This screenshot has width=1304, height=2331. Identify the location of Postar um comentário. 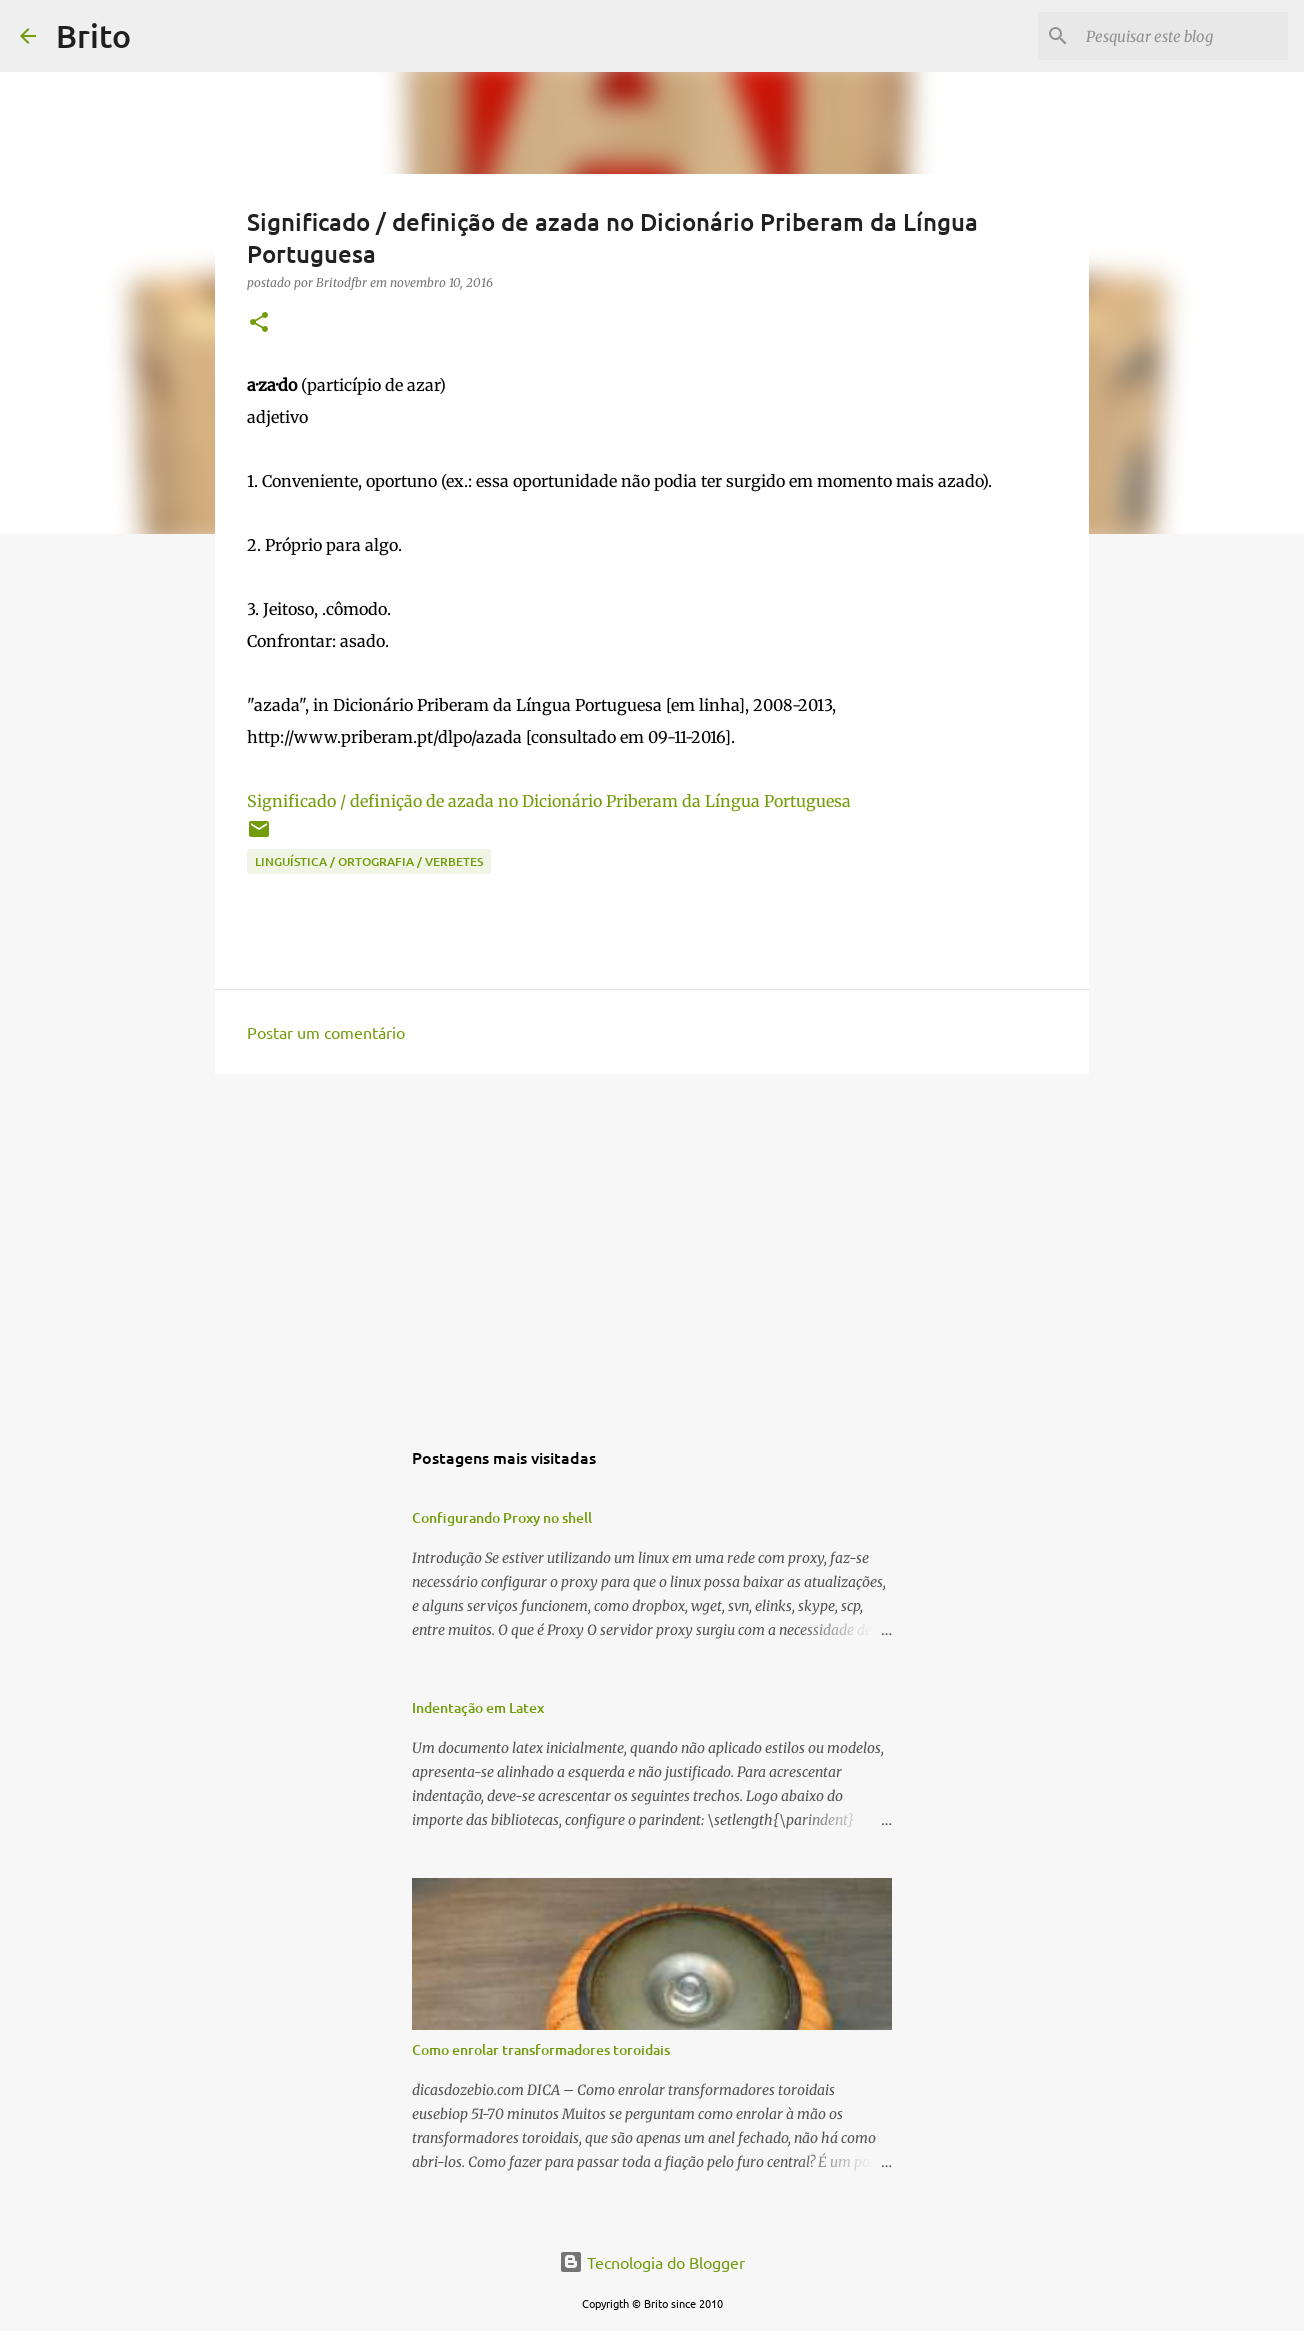
(326, 1032).